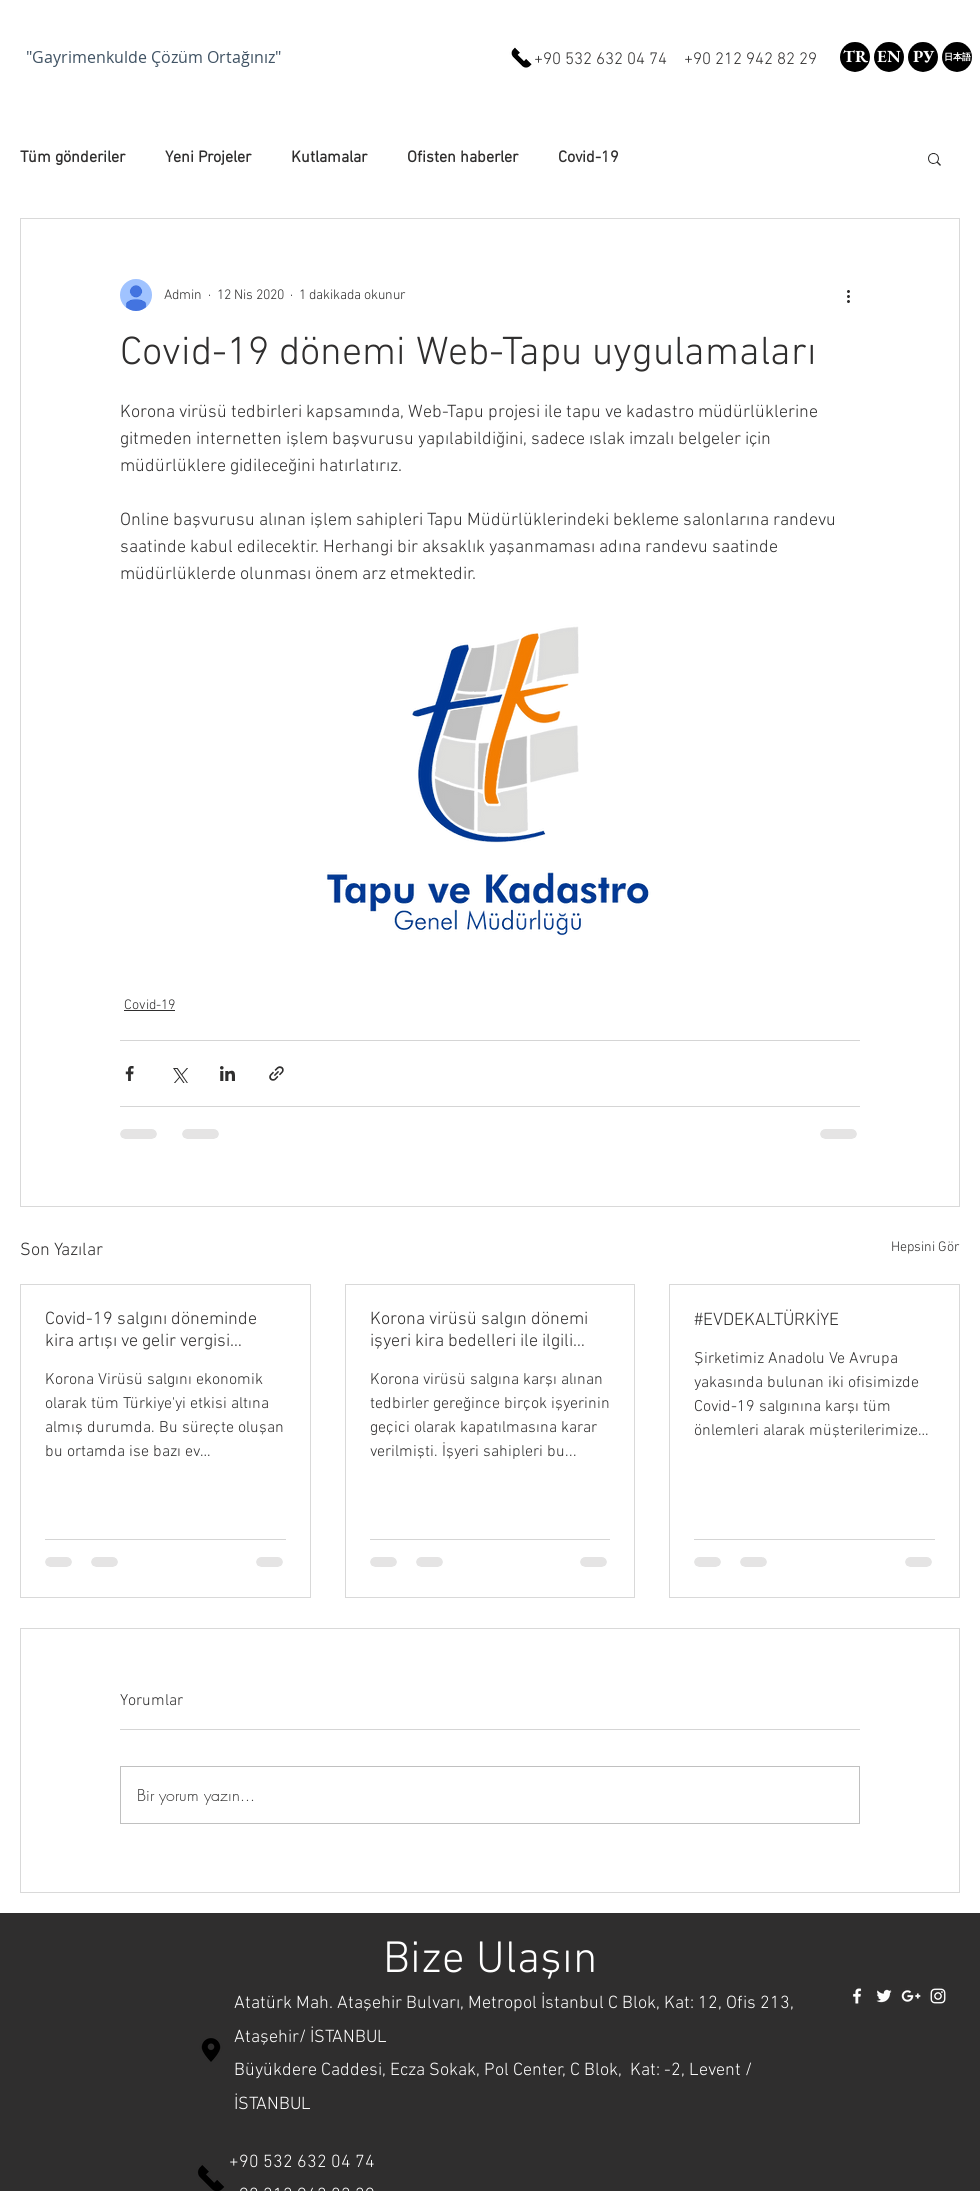 This screenshot has width=980, height=2191. Describe the element at coordinates (208, 158) in the screenshot. I see `Yeni Projeler` at that location.